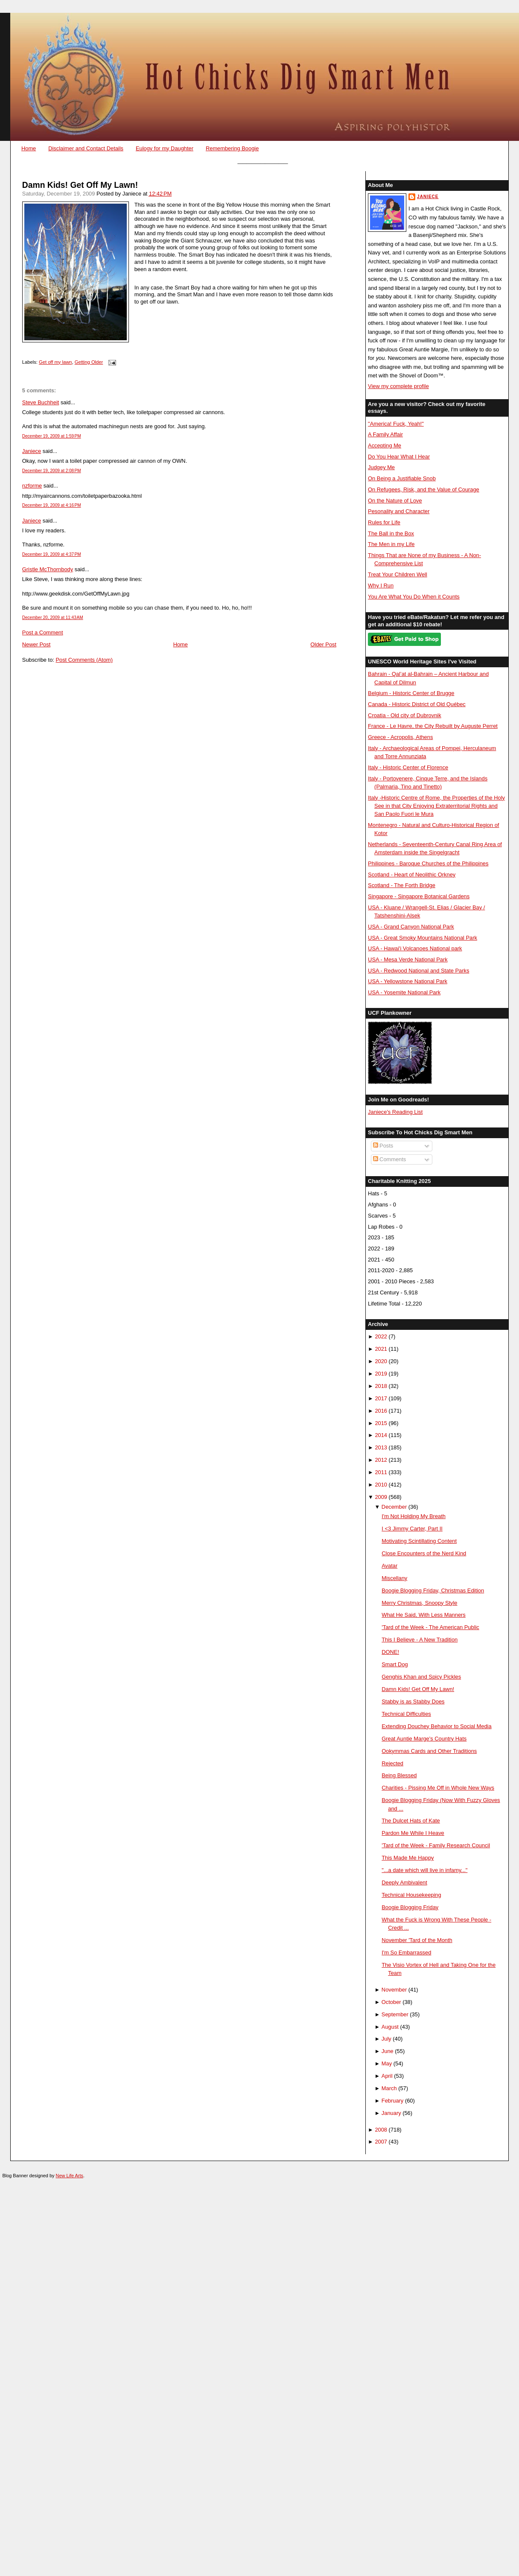 This screenshot has height=2576, width=519. Describe the element at coordinates (407, 981) in the screenshot. I see `USA - Yellowstone National Park` at that location.